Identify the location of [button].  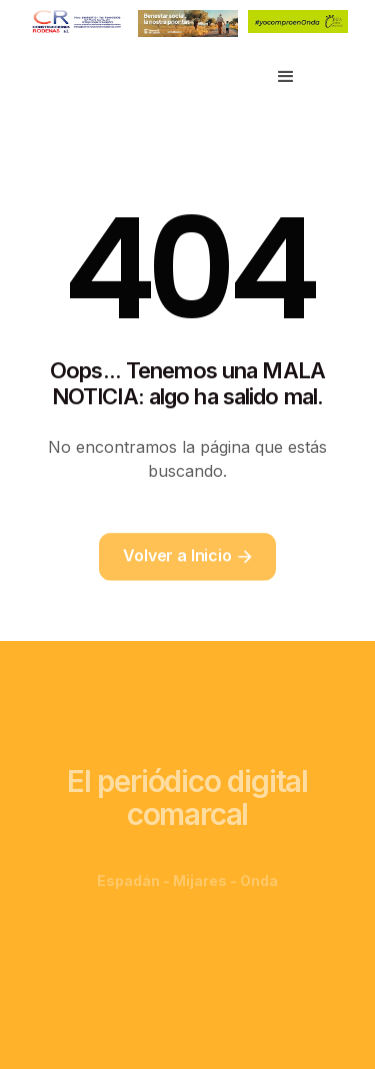
(286, 77).